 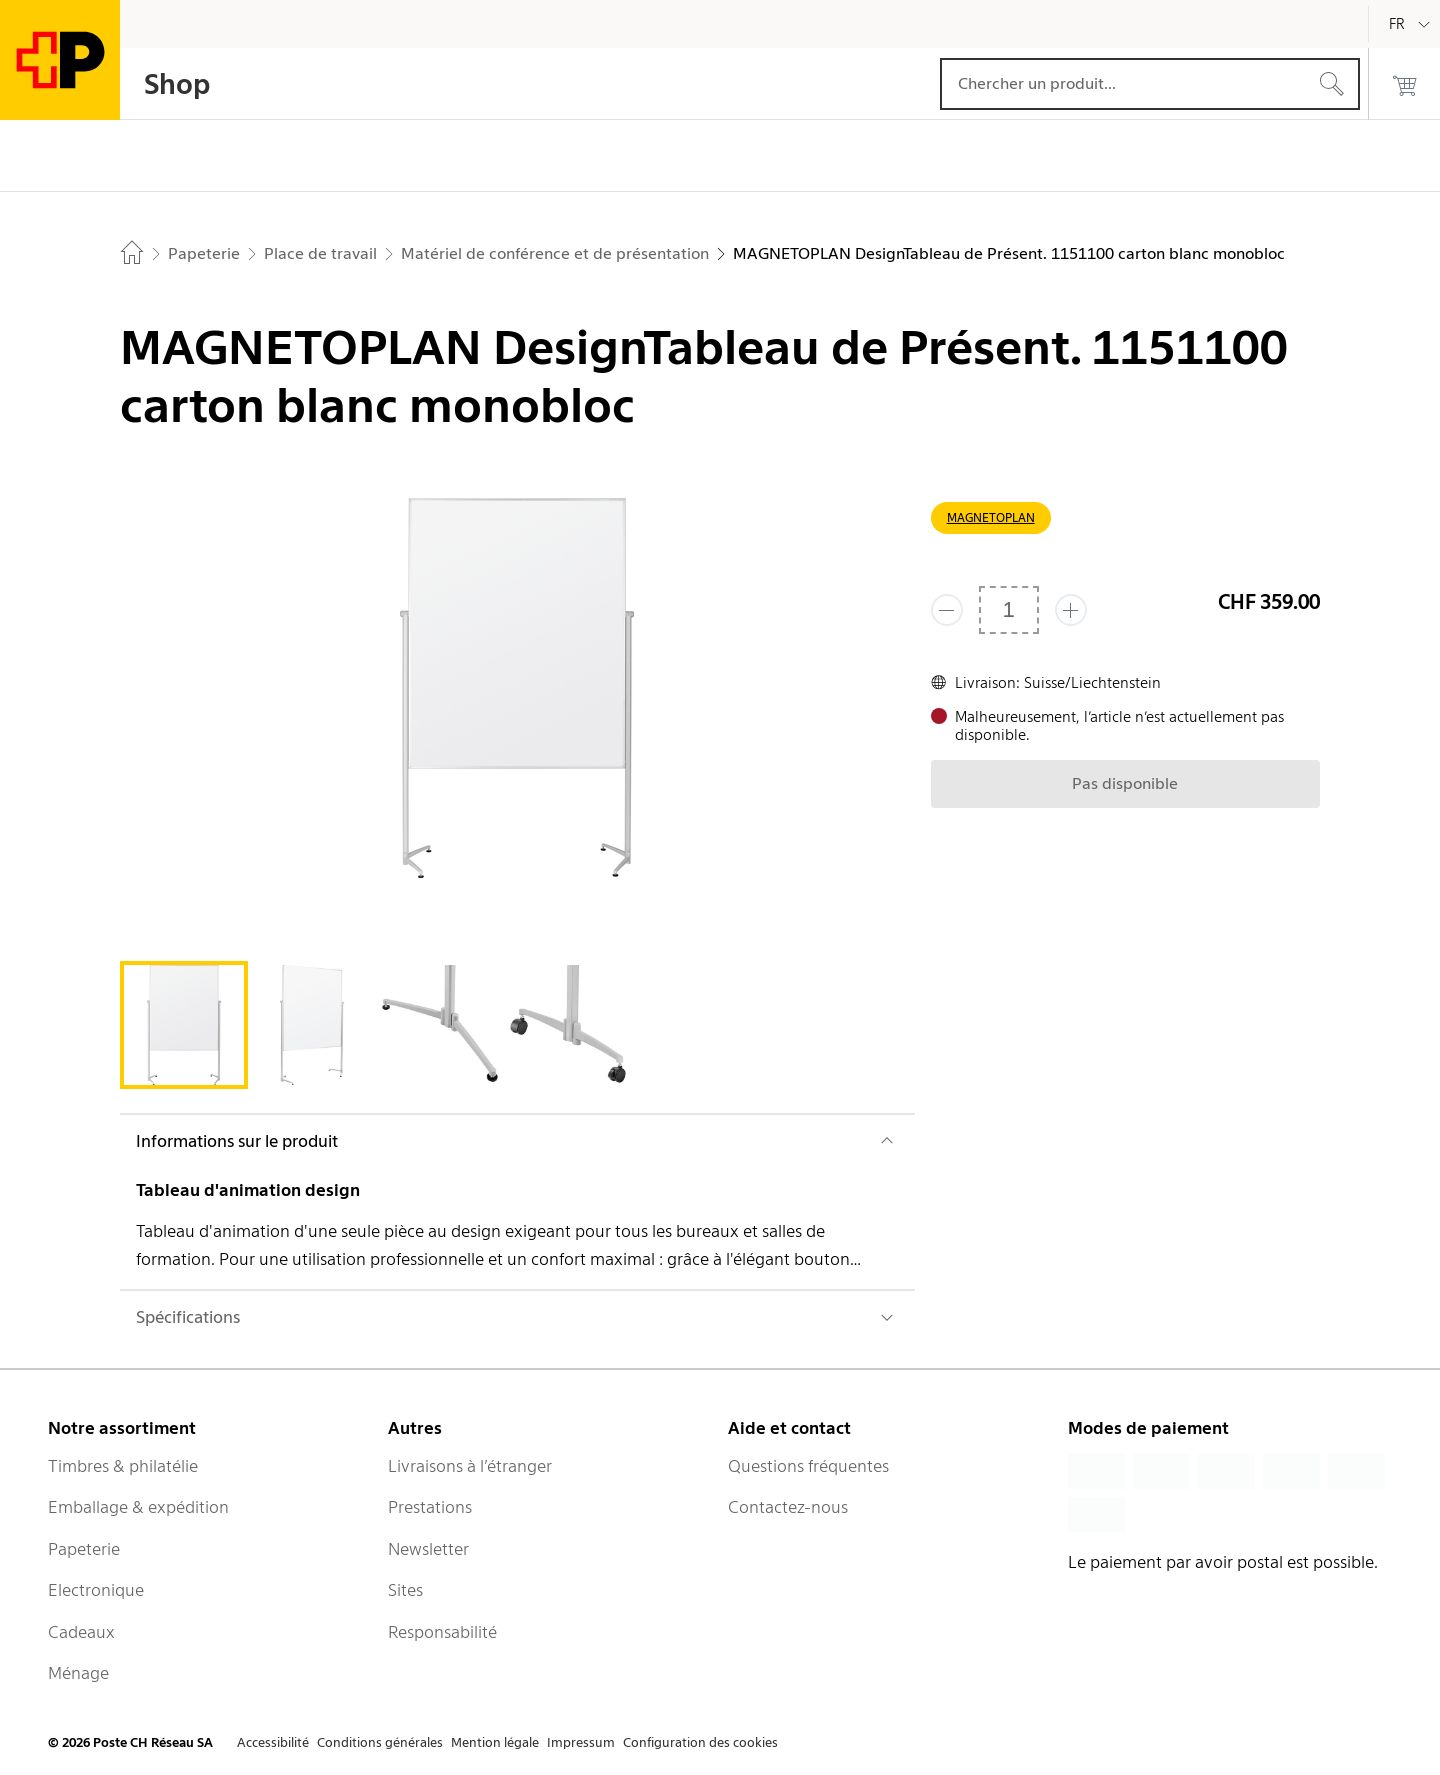 I want to click on Sites, so click(x=405, y=1590).